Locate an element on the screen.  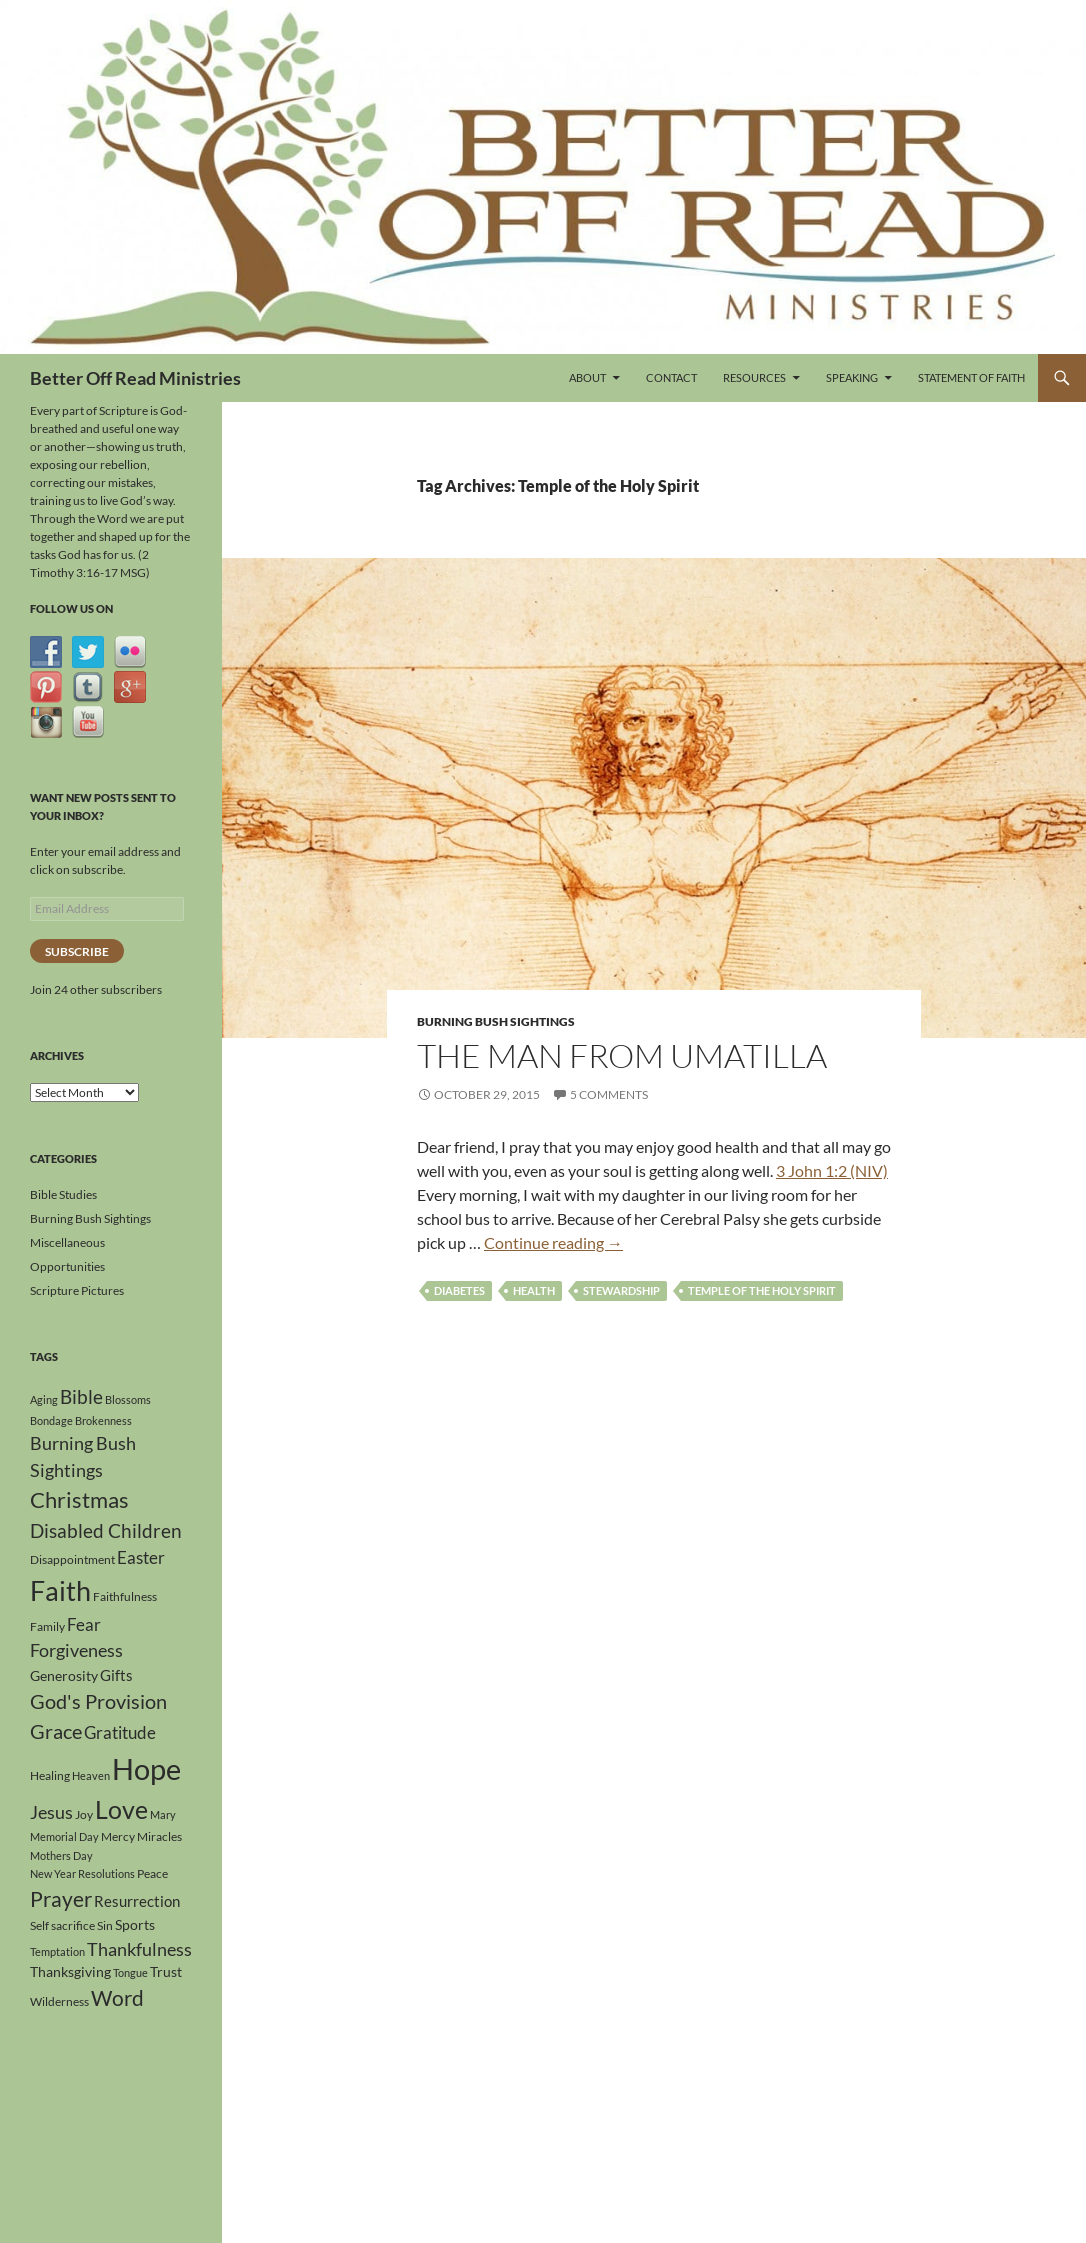
Forgiveness [Forgiveness (9 items)] is located at coordinates (76, 1650).